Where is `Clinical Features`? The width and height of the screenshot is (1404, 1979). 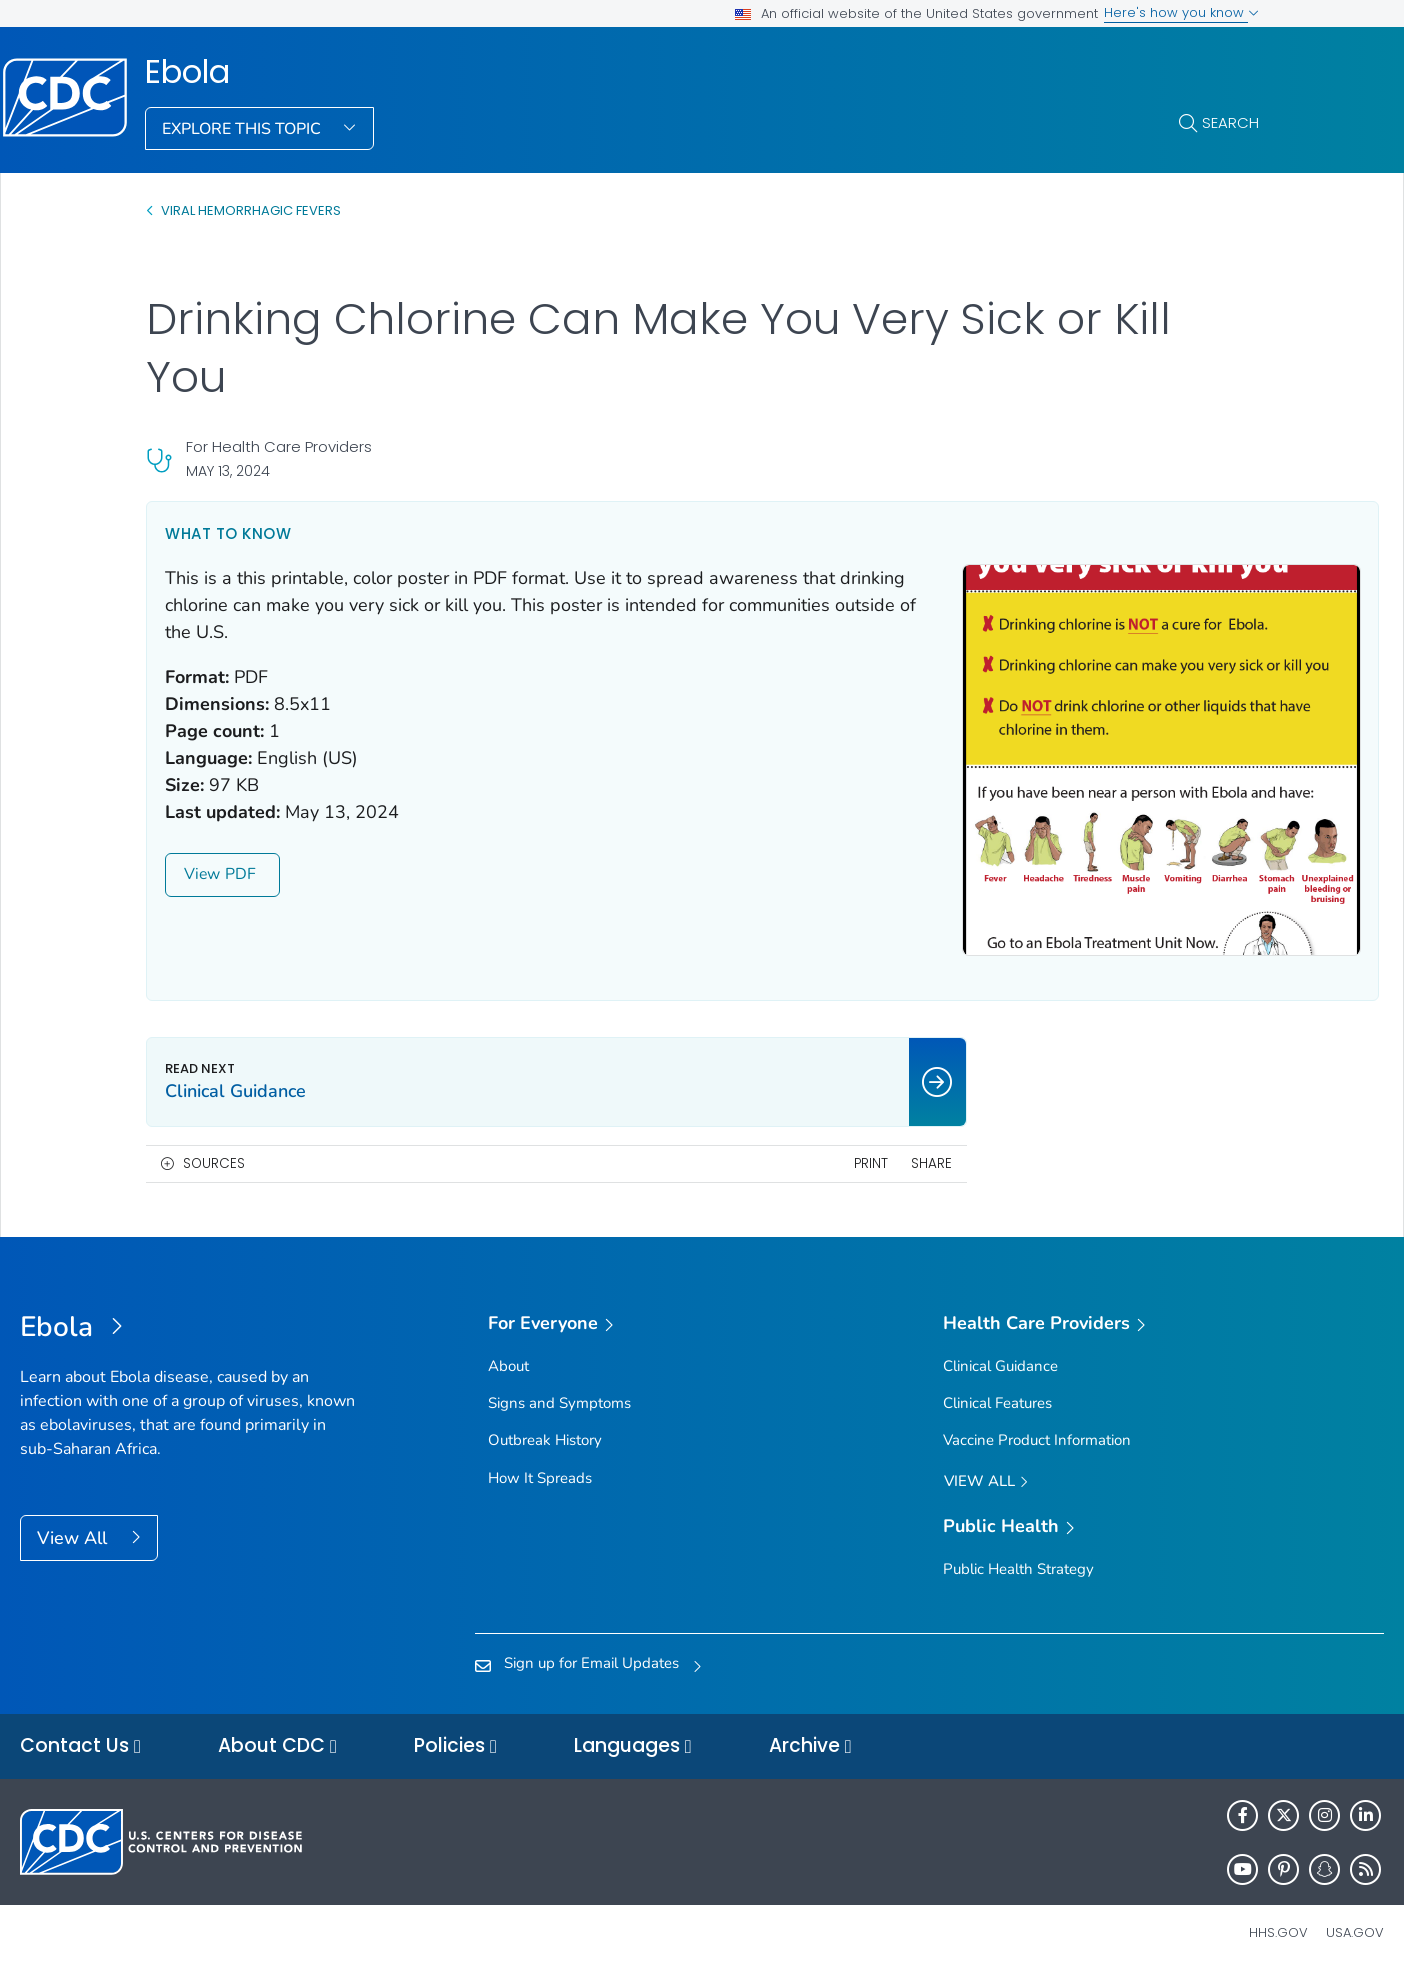 Clinical Features is located at coordinates (997, 1403).